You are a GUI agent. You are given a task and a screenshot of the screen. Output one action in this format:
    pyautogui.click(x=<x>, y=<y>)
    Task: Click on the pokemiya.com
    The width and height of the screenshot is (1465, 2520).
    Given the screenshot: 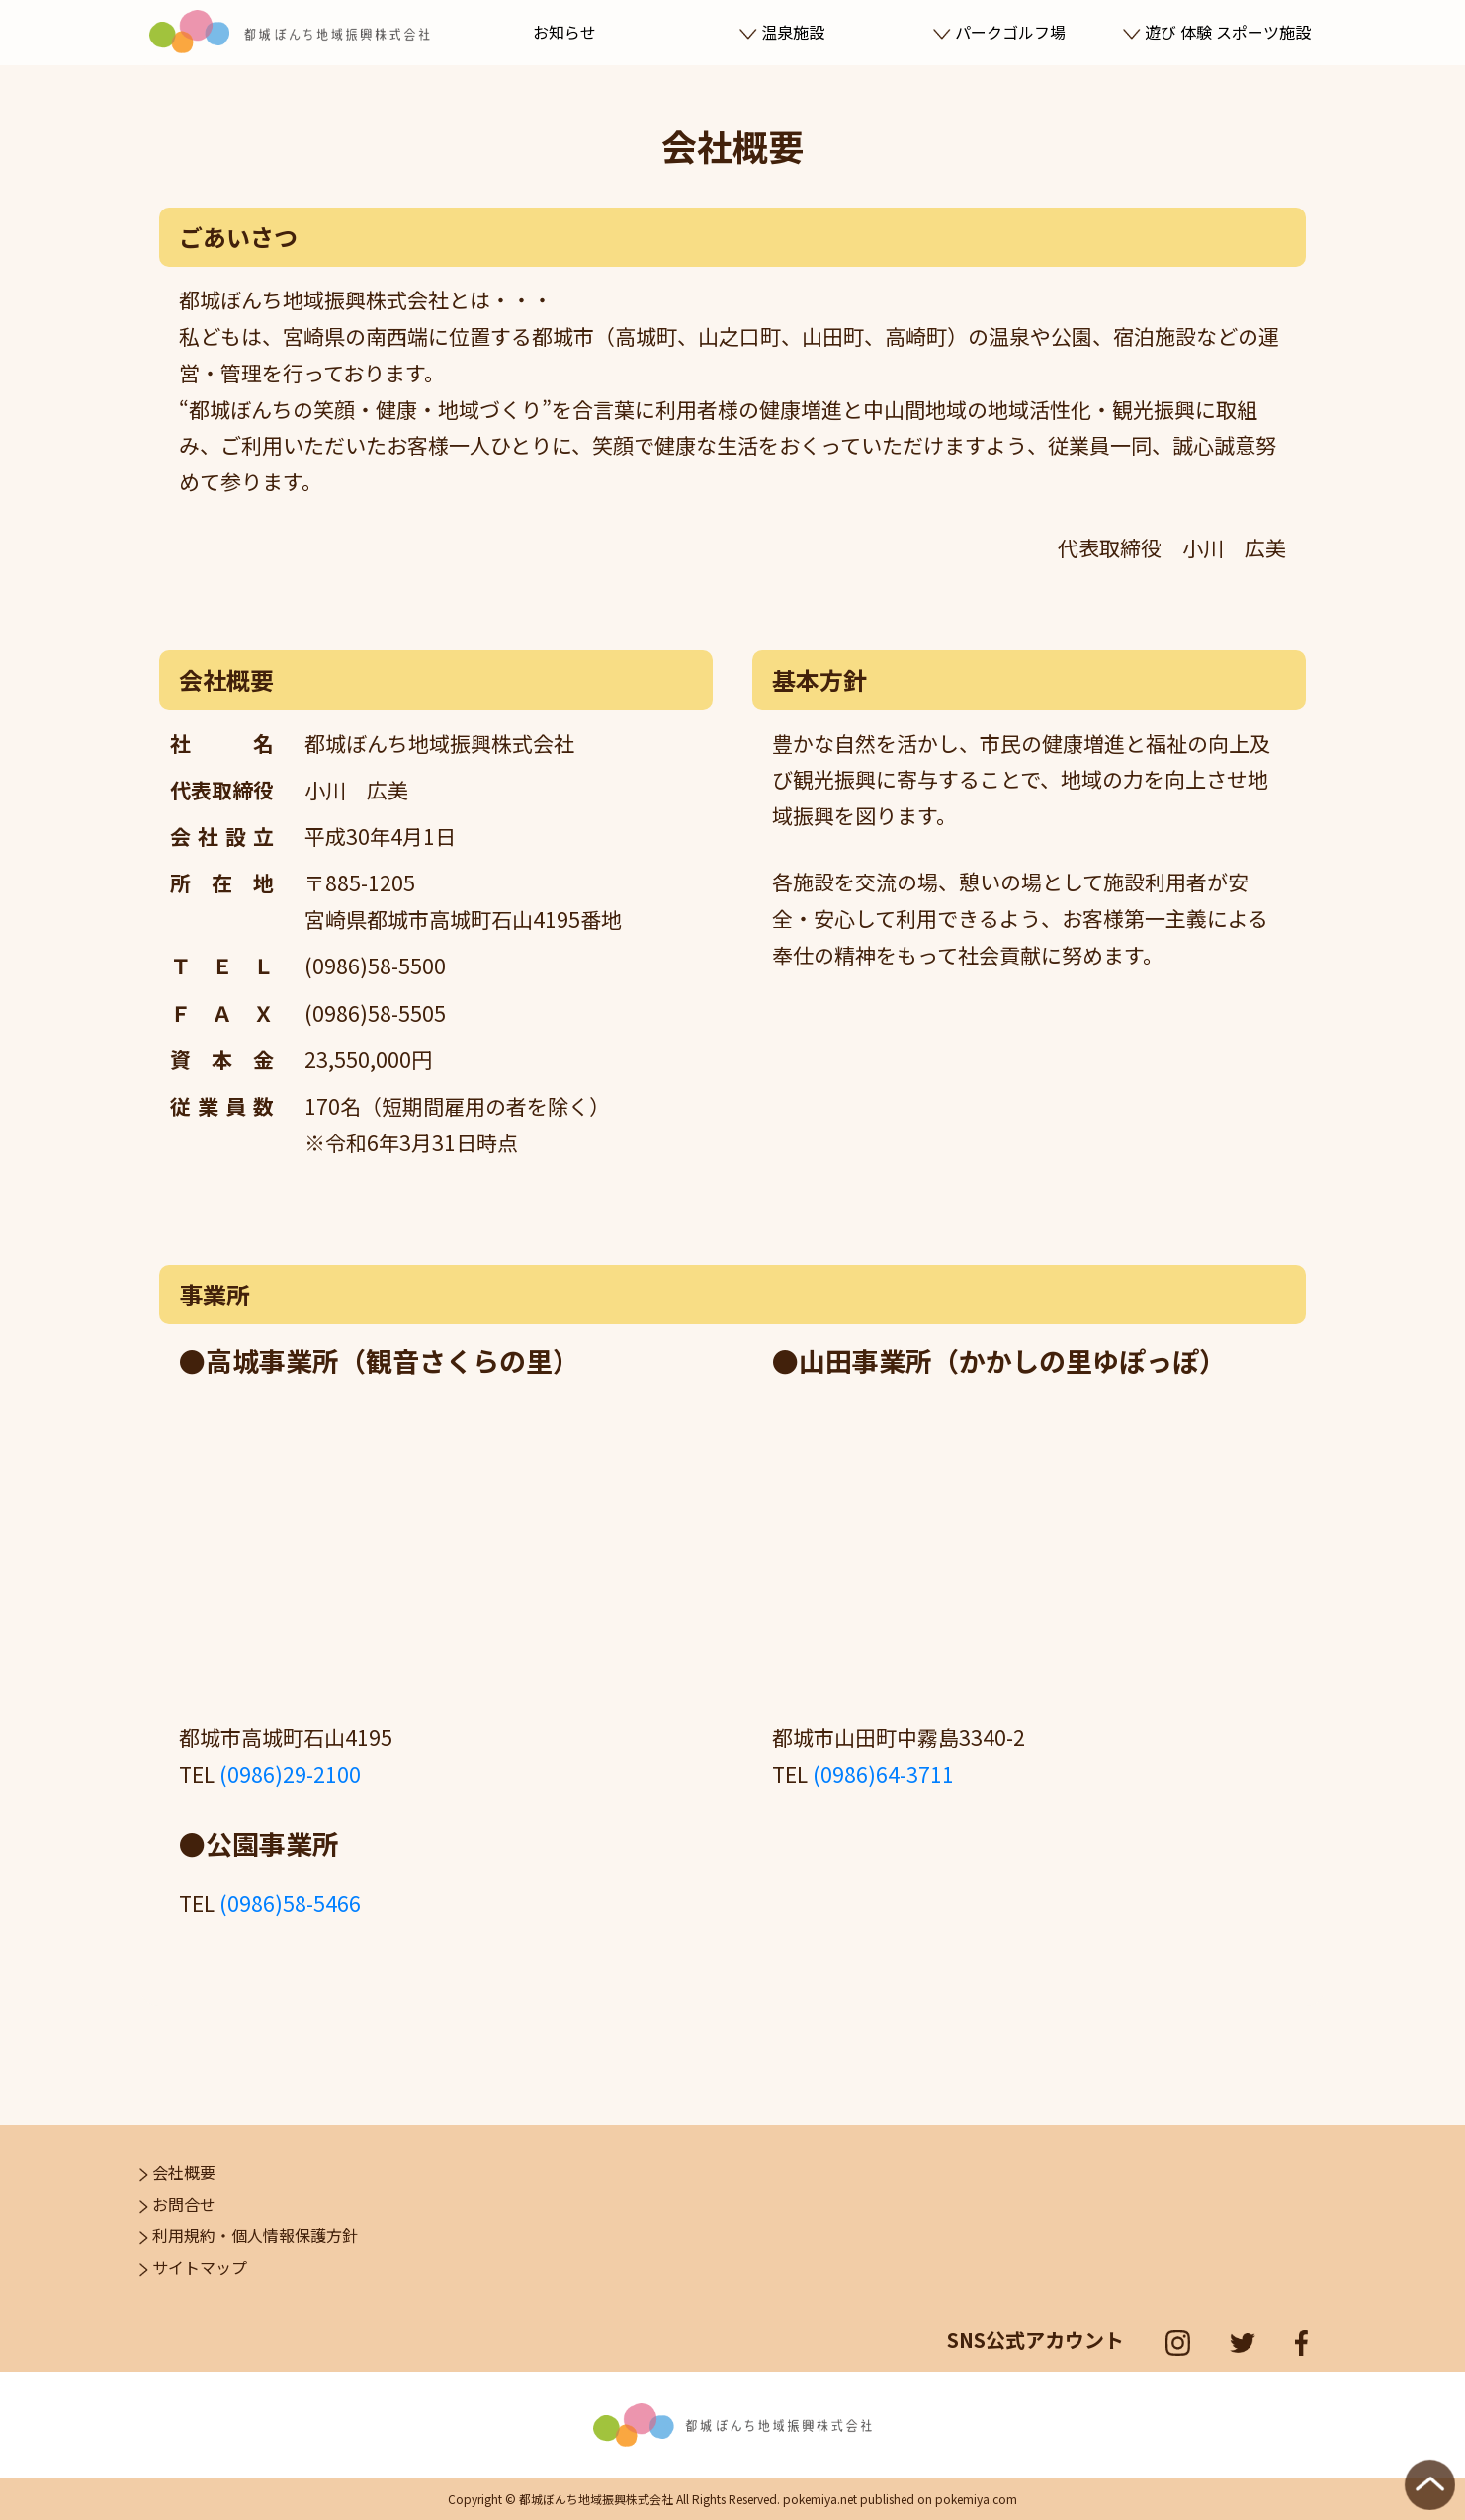 What is the action you would take?
    pyautogui.click(x=976, y=2498)
    